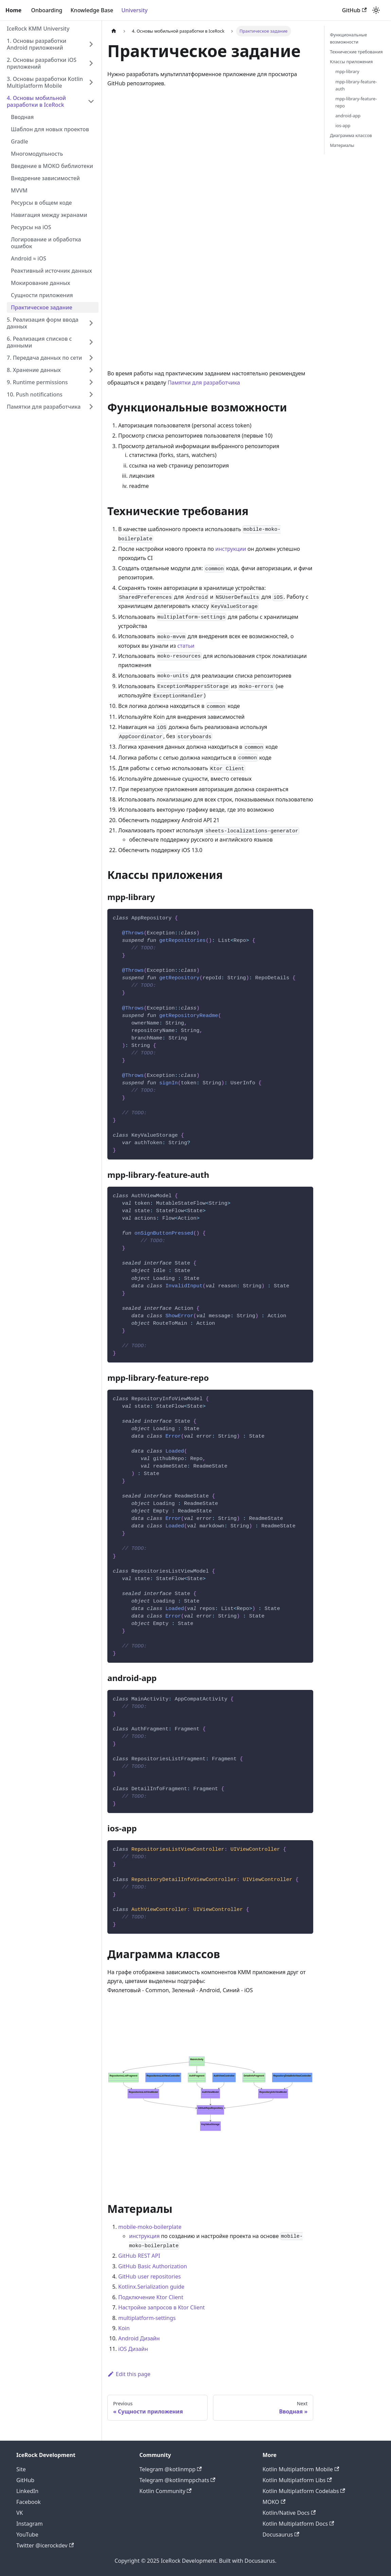 This screenshot has width=391, height=2576. What do you see at coordinates (356, 85) in the screenshot?
I see `mpp-library-feature-auth` at bounding box center [356, 85].